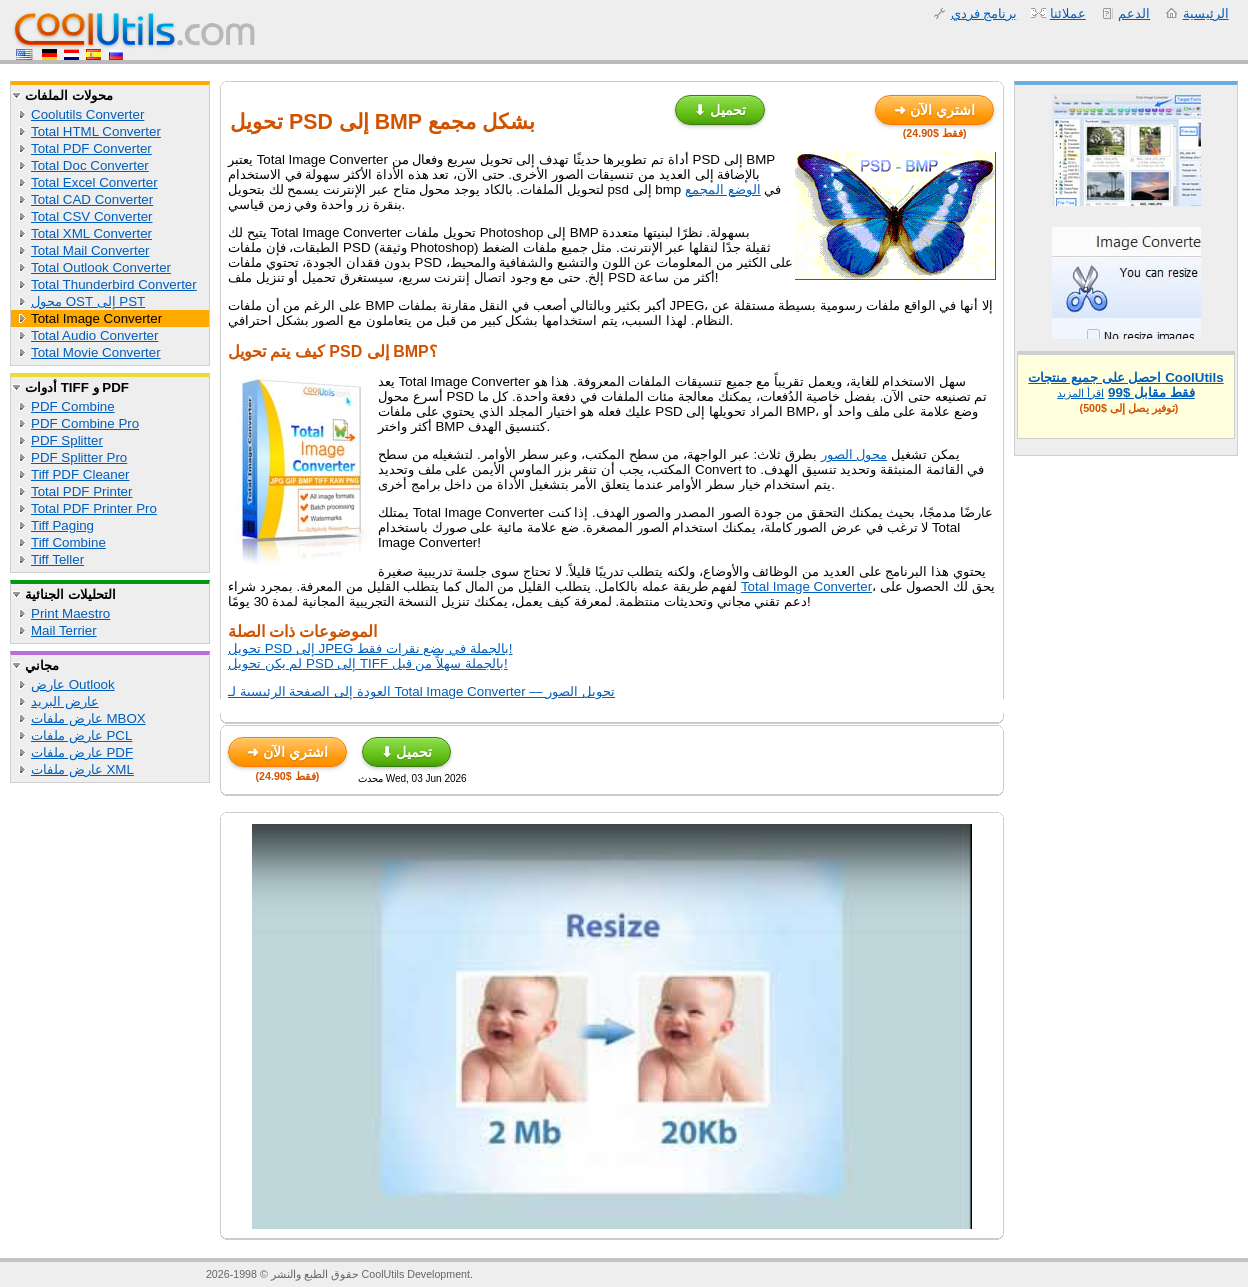 The width and height of the screenshot is (1248, 1287). What do you see at coordinates (101, 267) in the screenshot?
I see `Total Outlook Converter` at bounding box center [101, 267].